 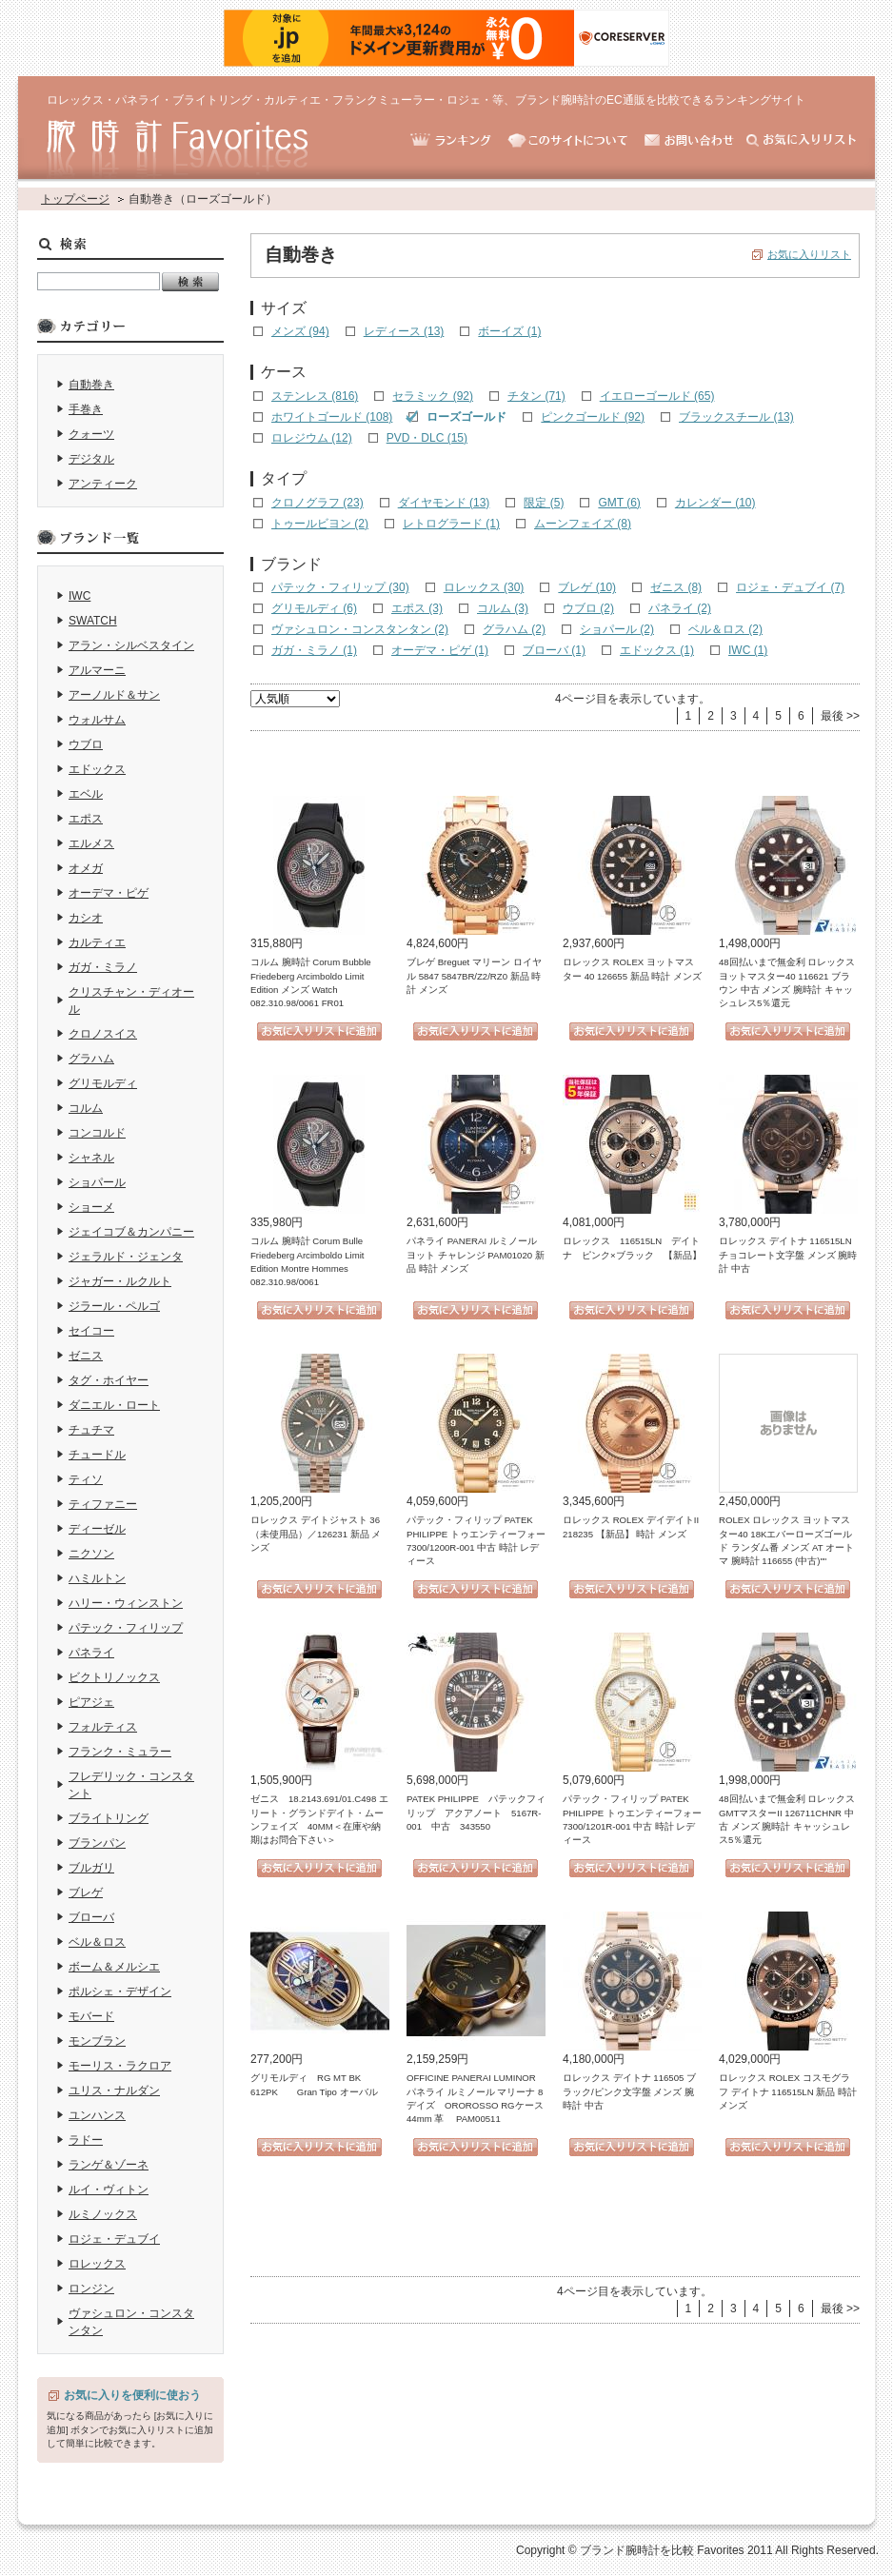 What do you see at coordinates (97, 942) in the screenshot?
I see `カルティエ` at bounding box center [97, 942].